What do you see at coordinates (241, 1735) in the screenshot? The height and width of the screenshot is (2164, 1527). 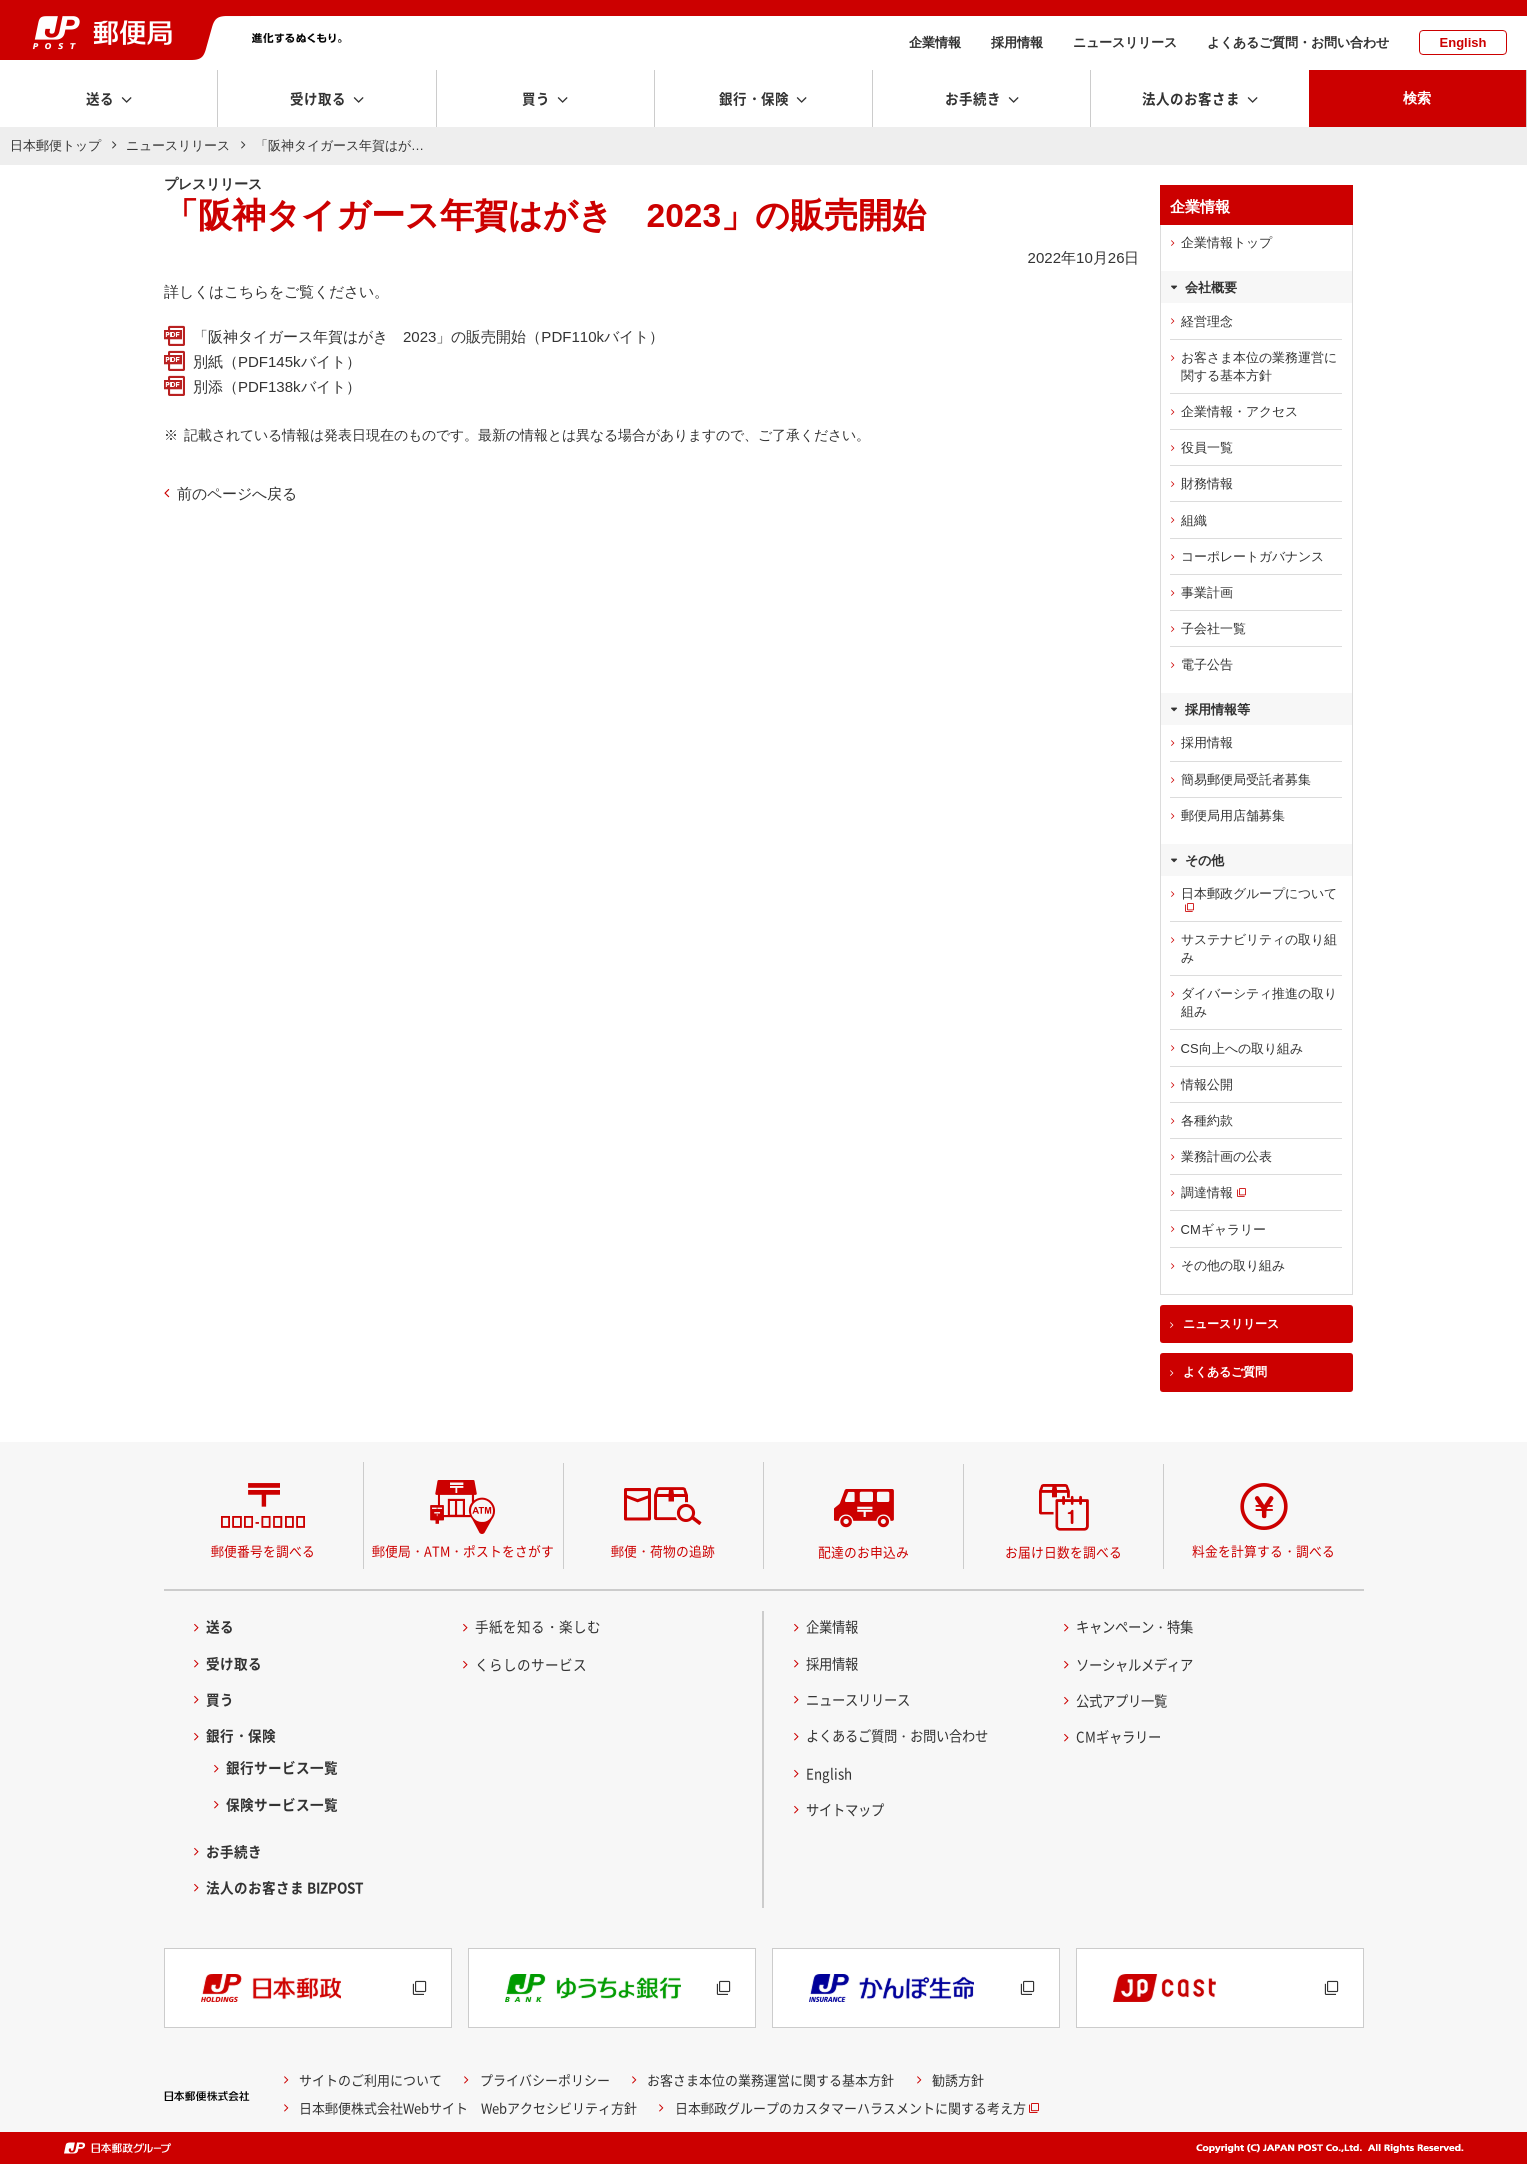 I see `銀行・保険` at bounding box center [241, 1735].